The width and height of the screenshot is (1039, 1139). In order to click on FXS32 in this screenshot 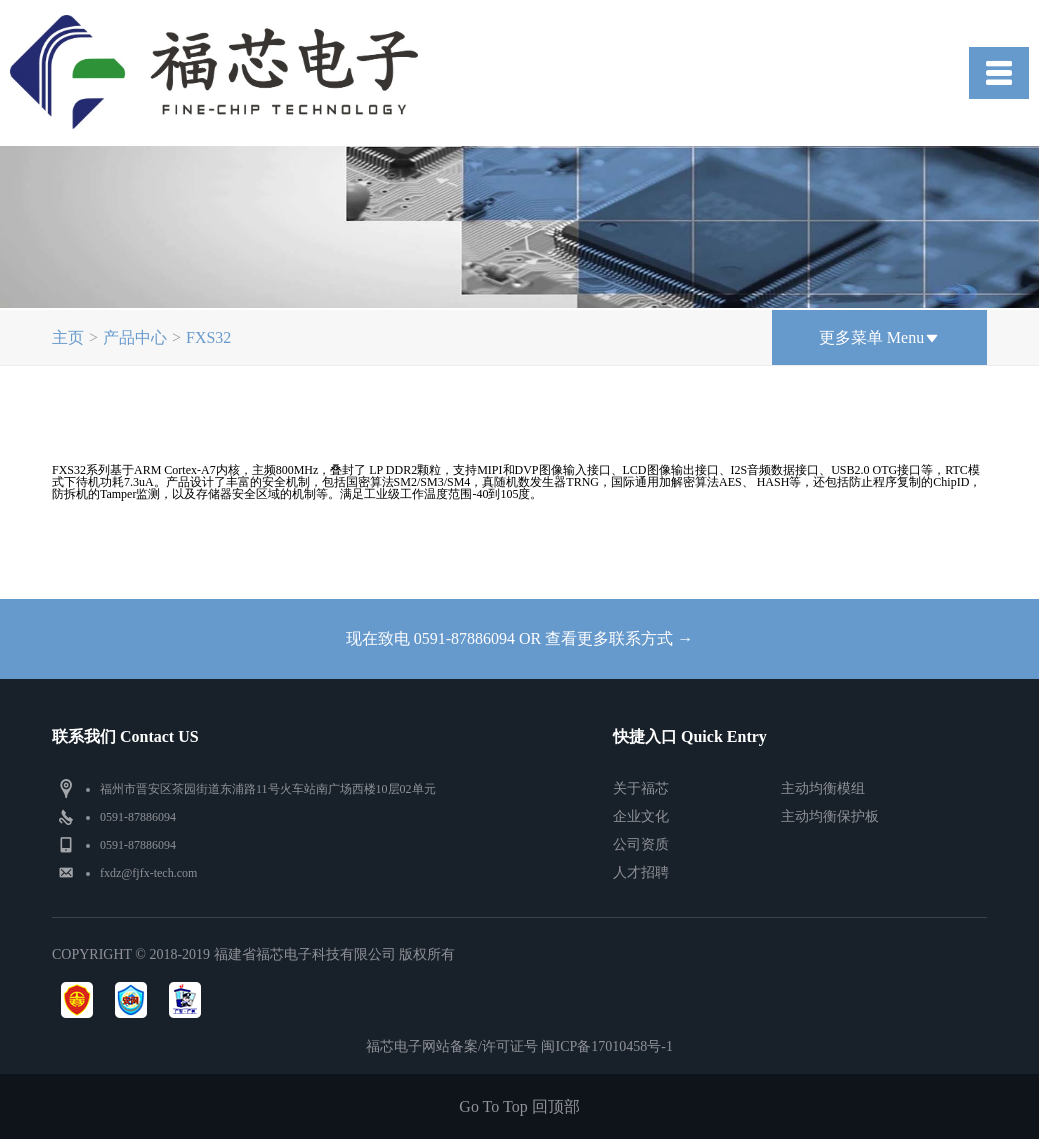, I will do `click(208, 337)`.